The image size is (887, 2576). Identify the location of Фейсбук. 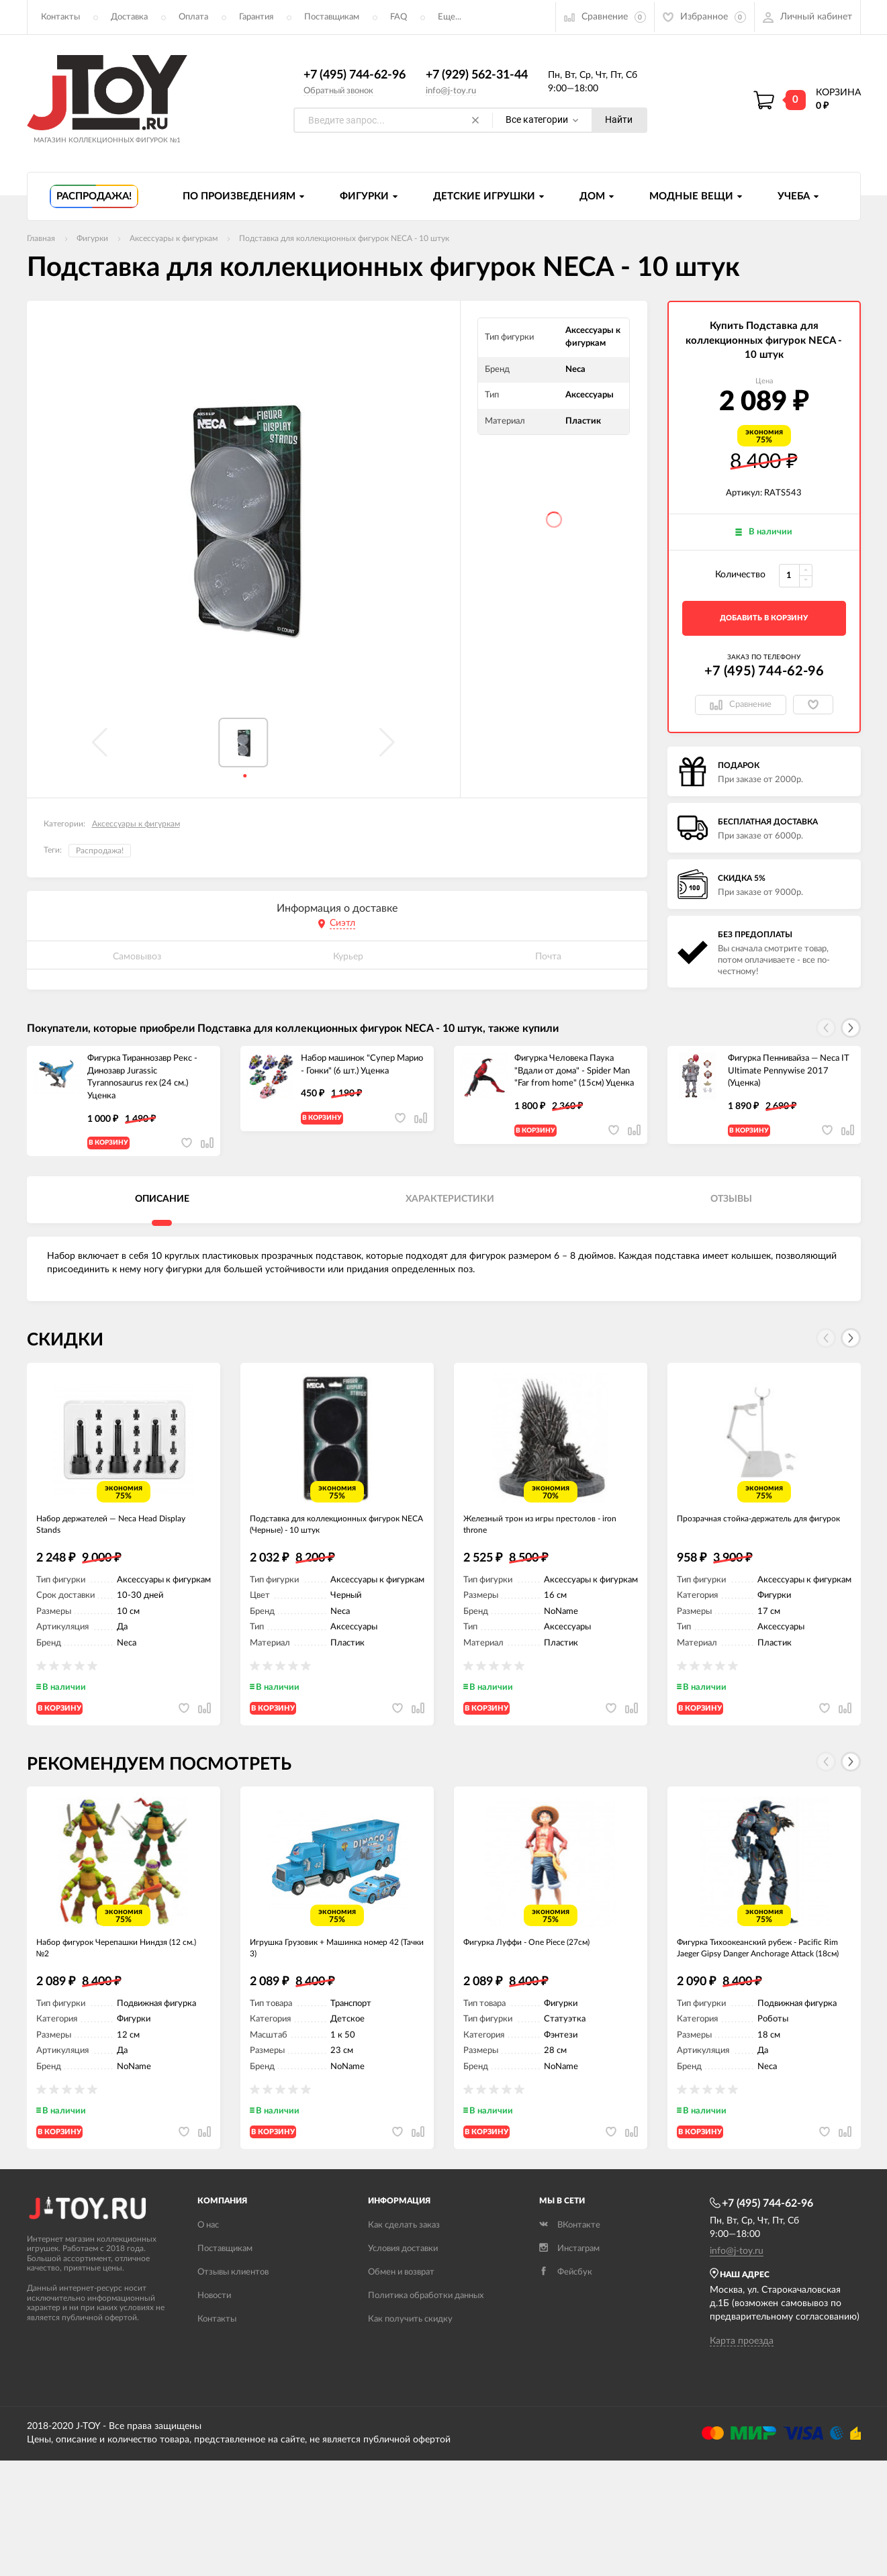
(565, 2337).